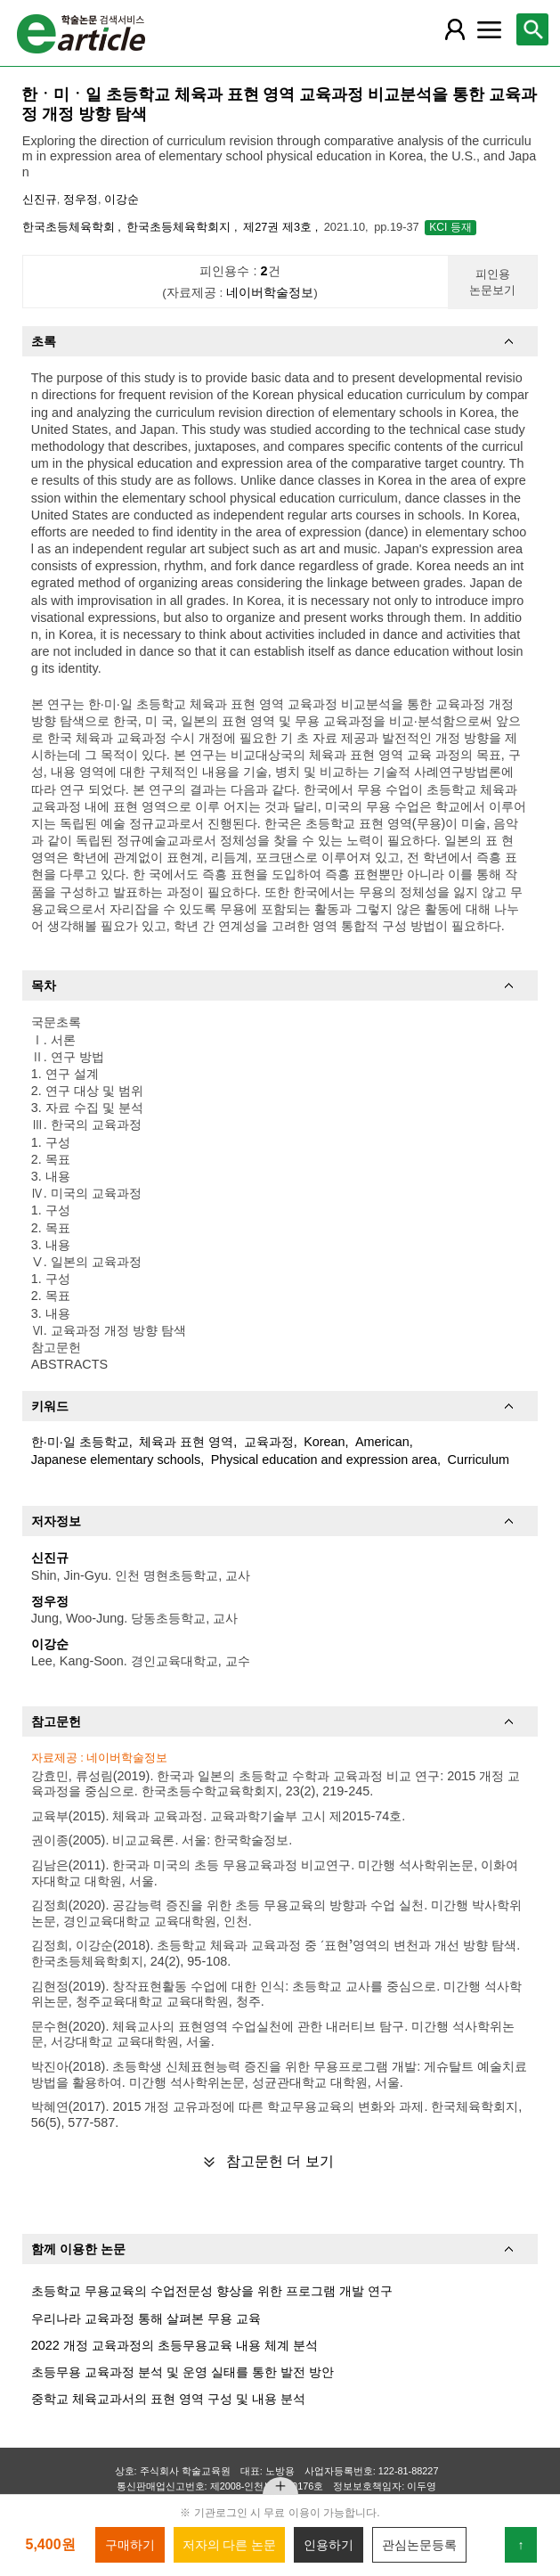 The height and width of the screenshot is (2576, 560). Describe the element at coordinates (168, 2399) in the screenshot. I see `중학교 체육교과서의 표현 영역 구성 및 내용 분석` at that location.